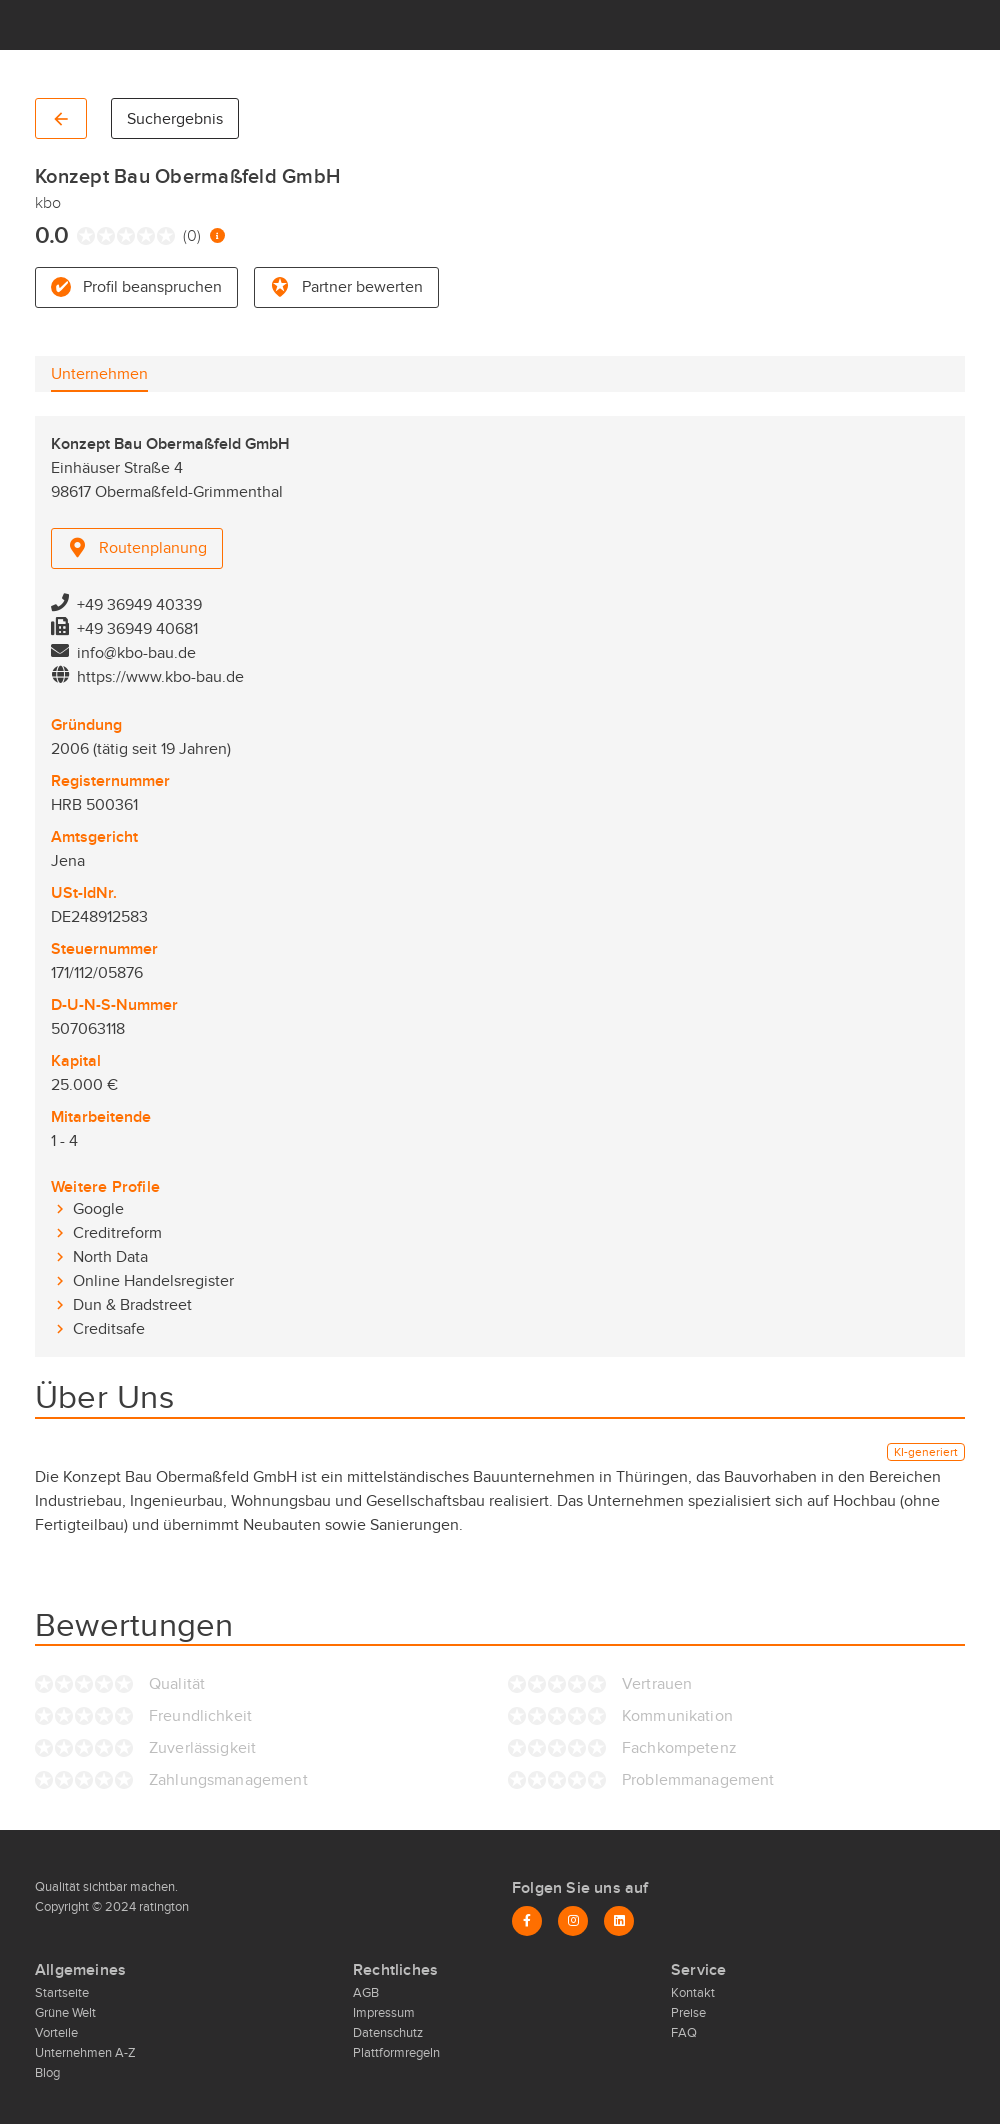  Describe the element at coordinates (110, 1257) in the screenshot. I see `North Data` at that location.